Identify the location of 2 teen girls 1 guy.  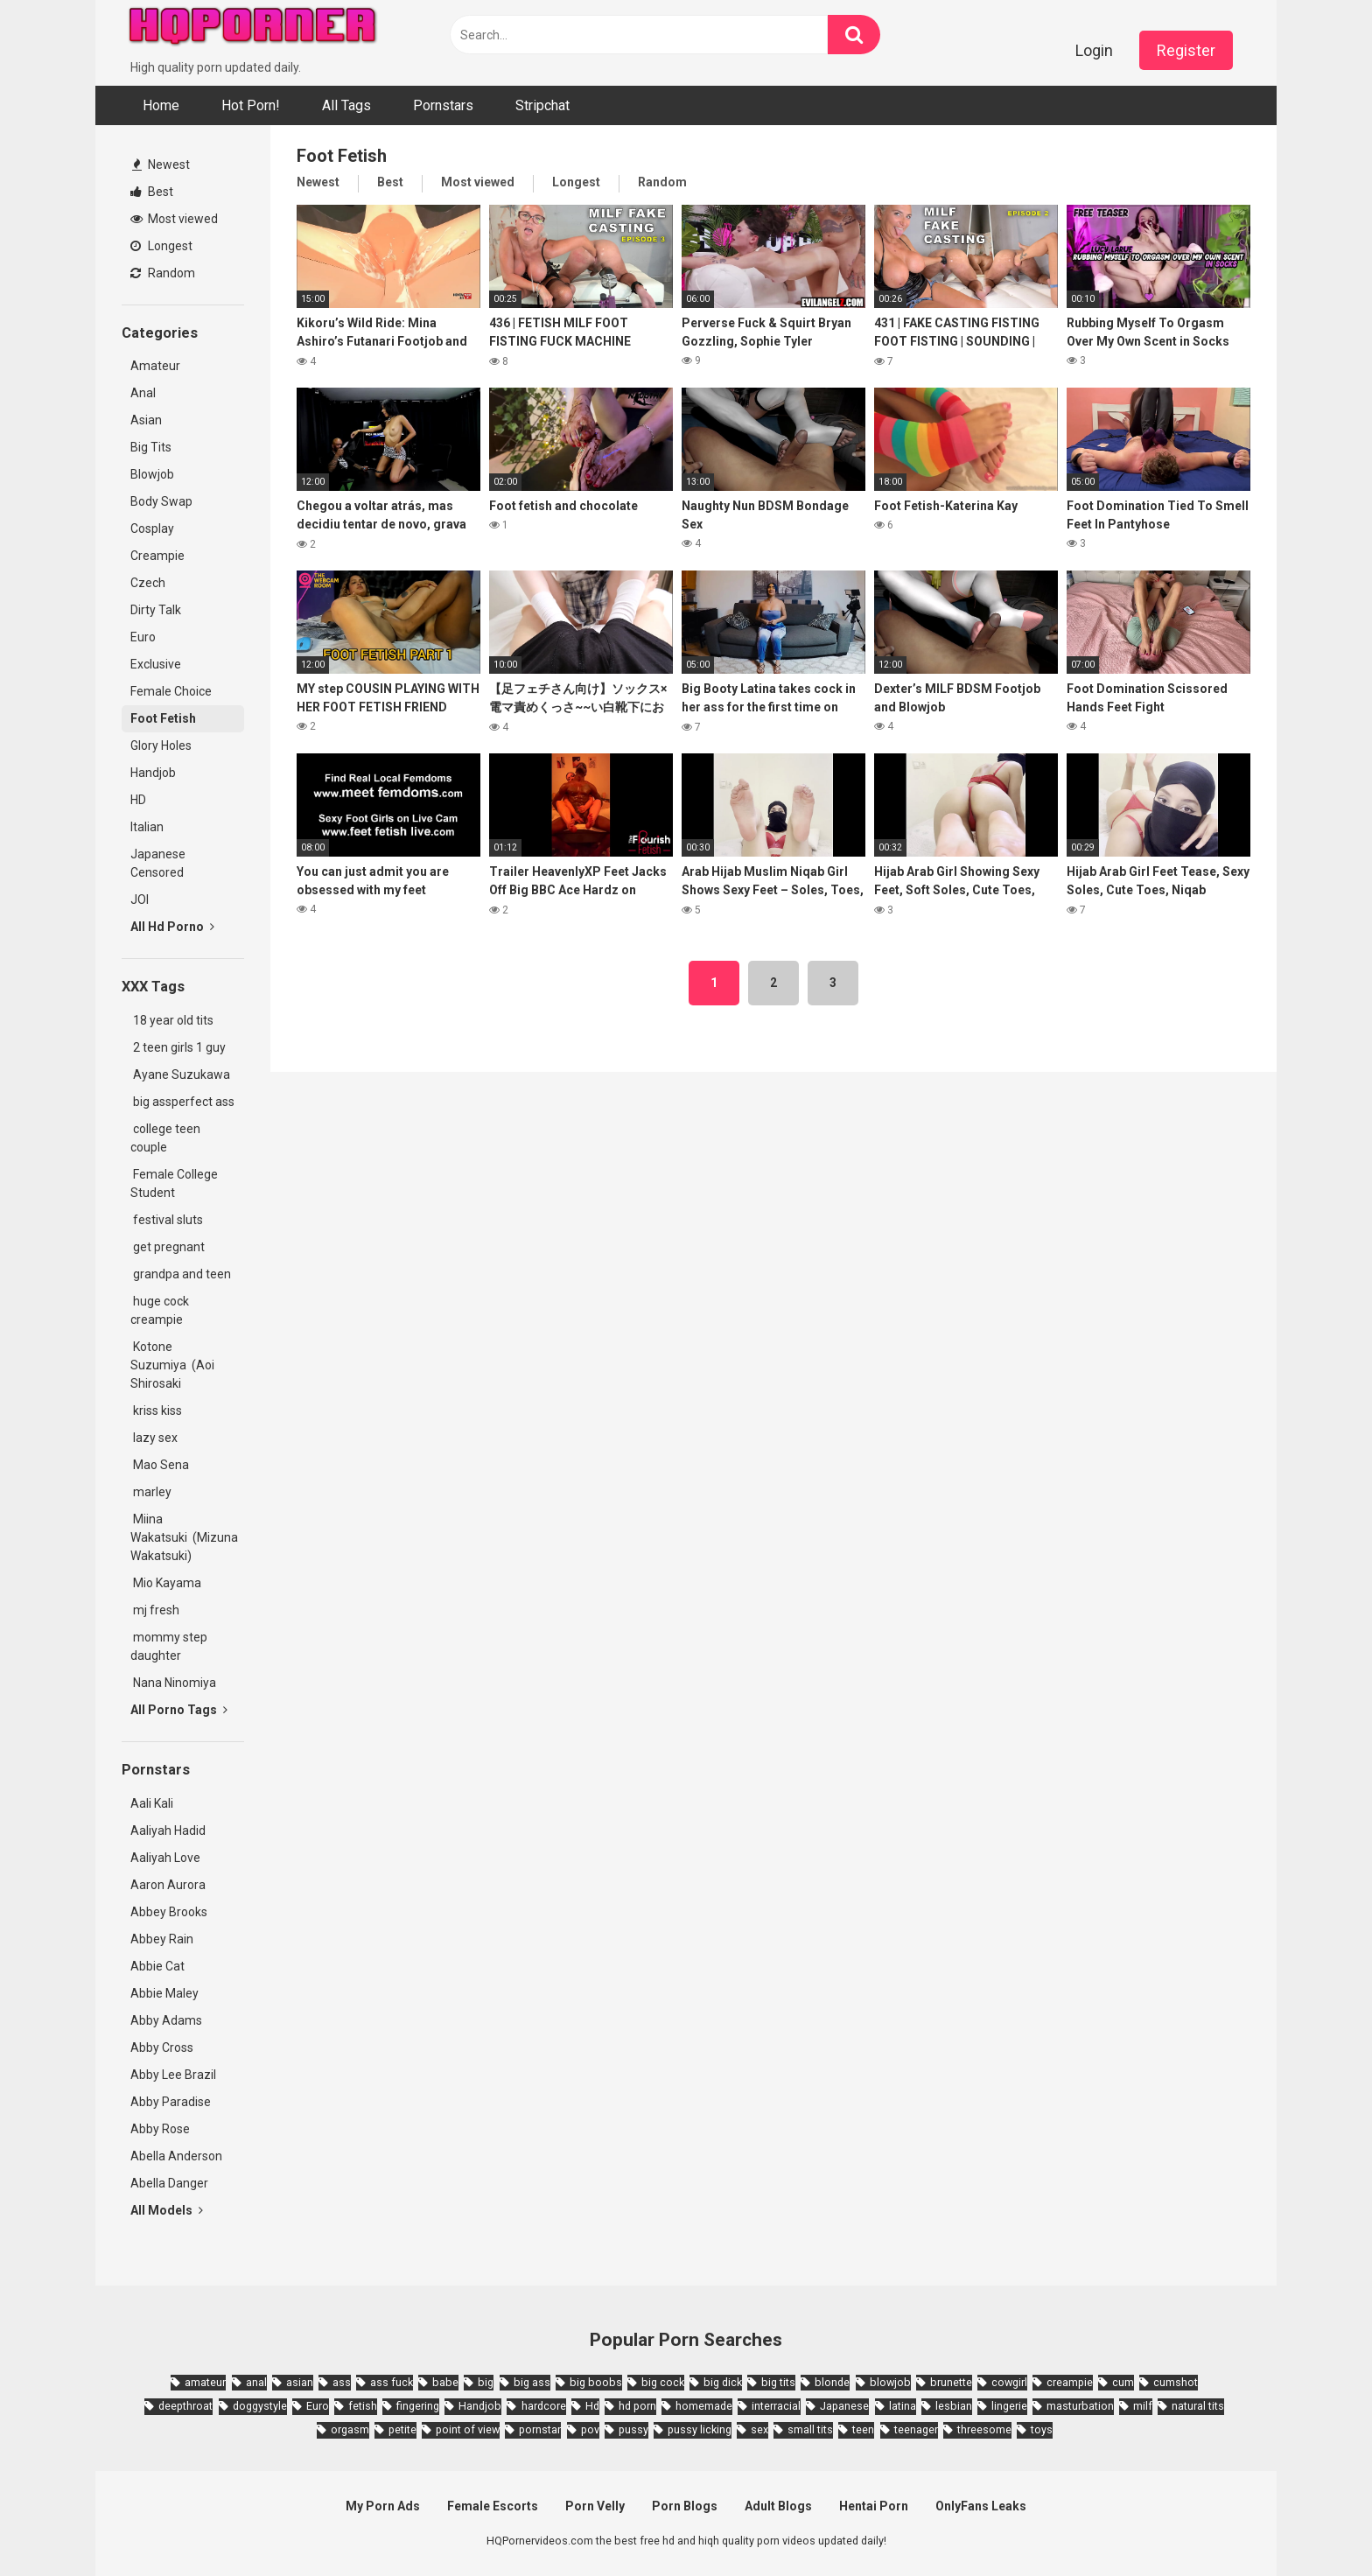
(178, 1047).